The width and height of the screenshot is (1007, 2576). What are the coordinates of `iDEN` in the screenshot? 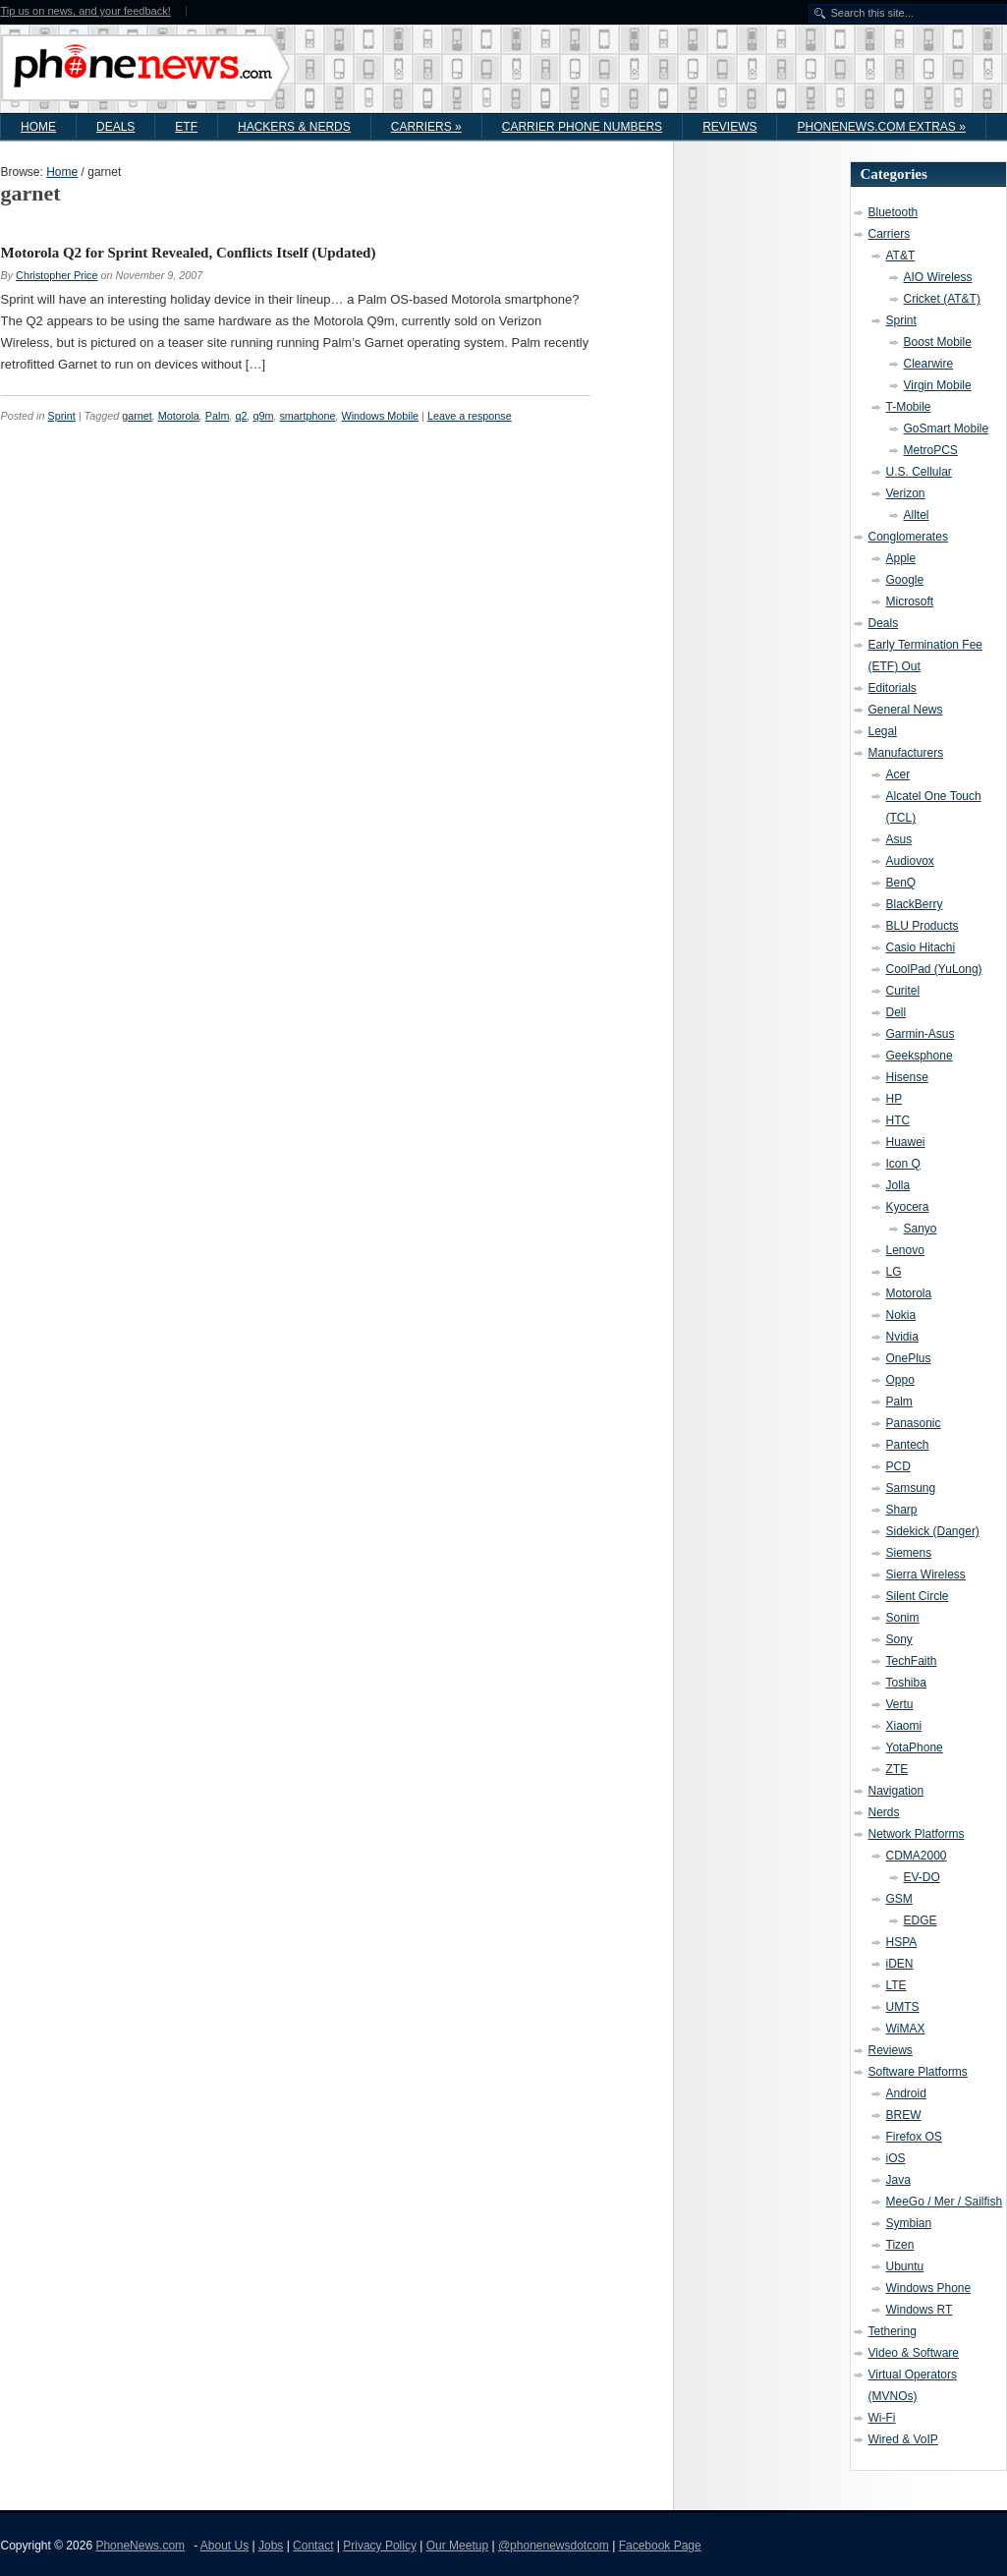 It's located at (900, 1964).